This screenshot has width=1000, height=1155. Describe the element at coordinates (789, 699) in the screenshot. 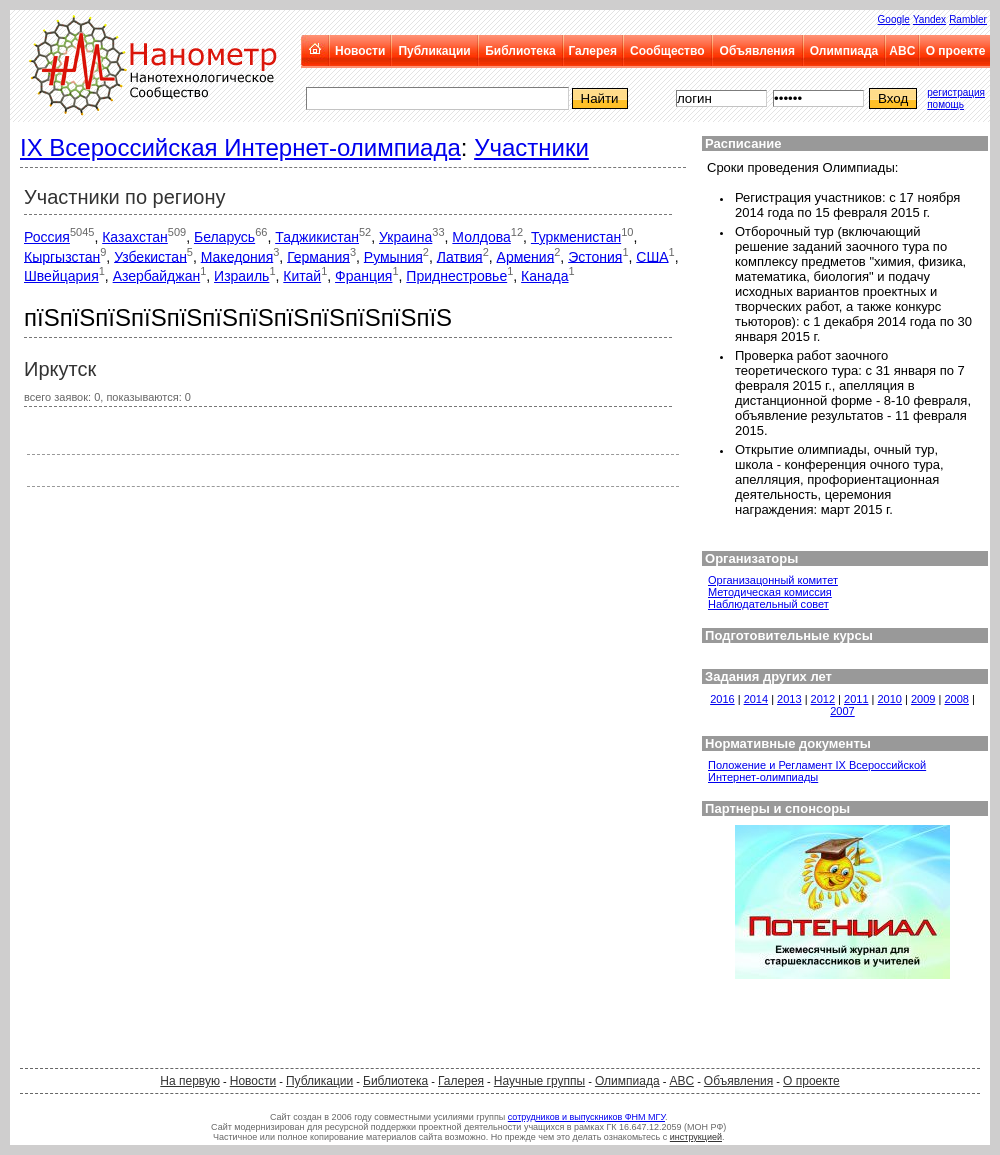

I see `2013` at that location.